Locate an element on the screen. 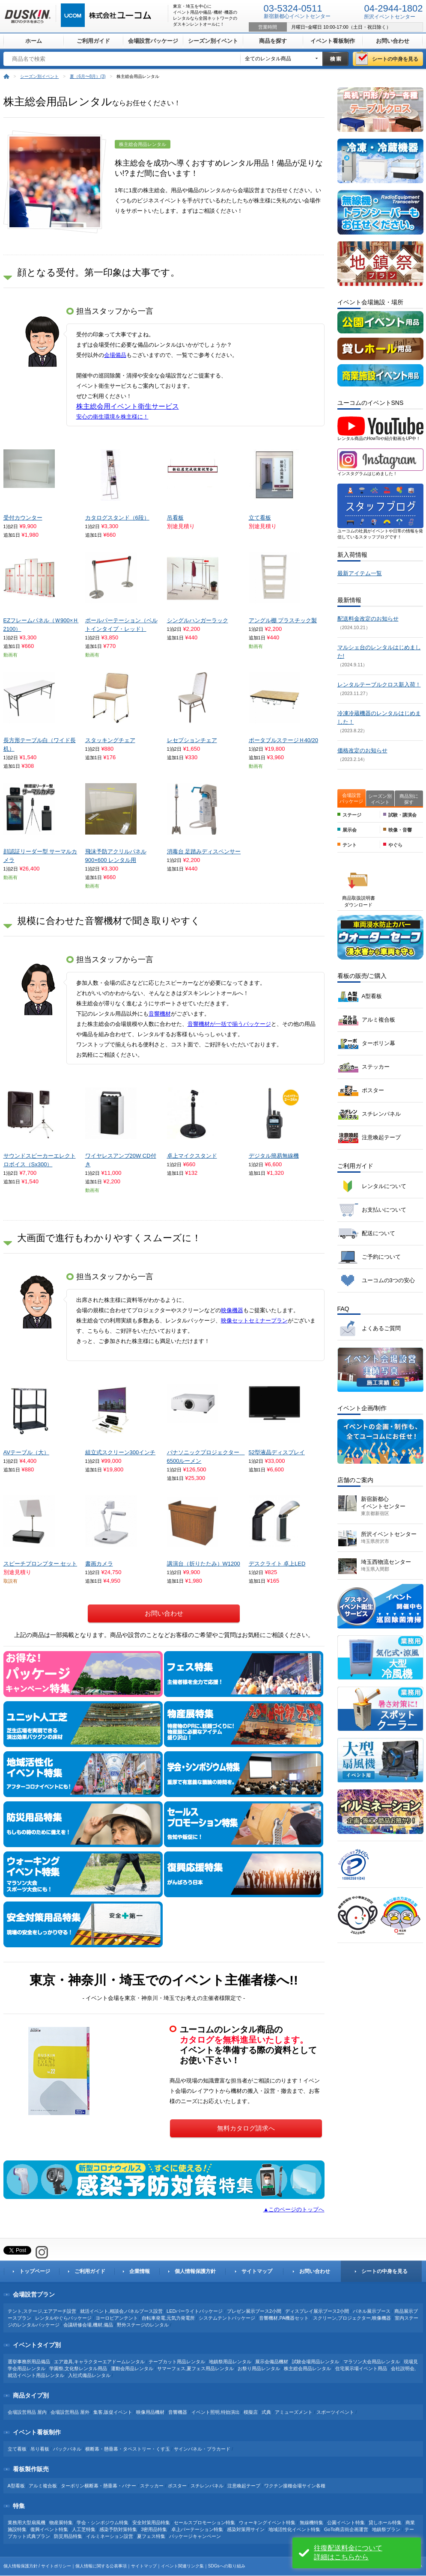 This screenshot has height=2576, width=426. イルミネーション設営 is located at coordinates (109, 2536).